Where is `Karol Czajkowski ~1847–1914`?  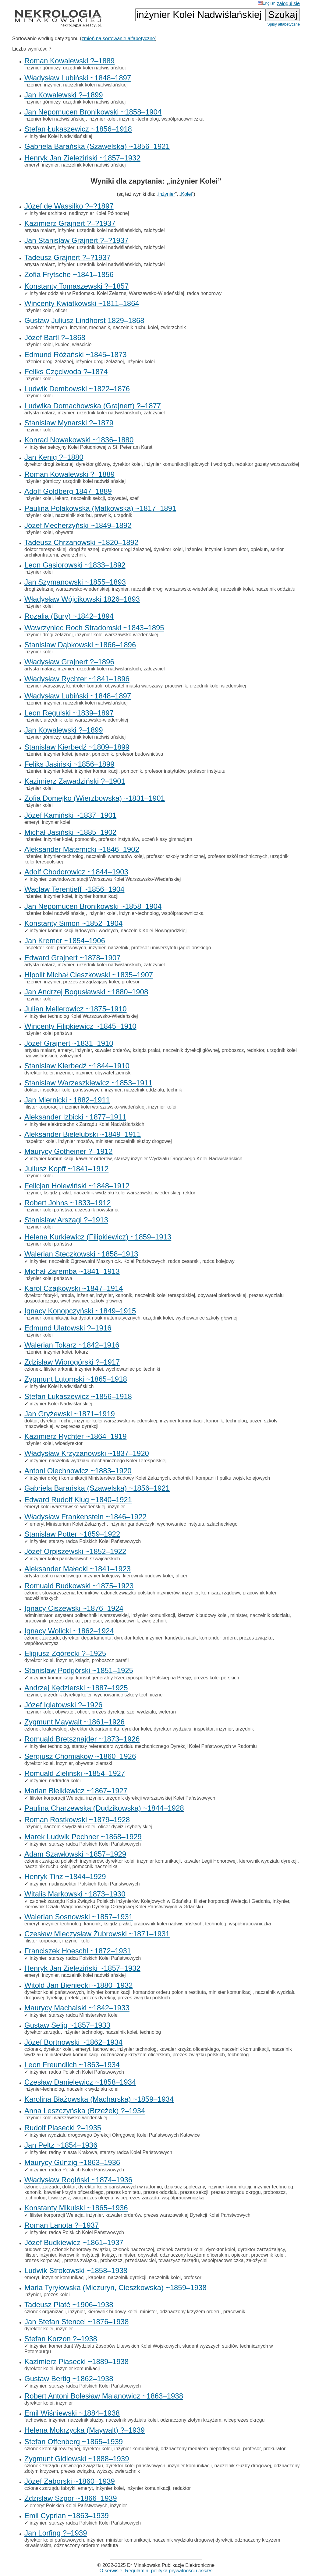 Karol Czajkowski ~1847–1914 is located at coordinates (73, 1288).